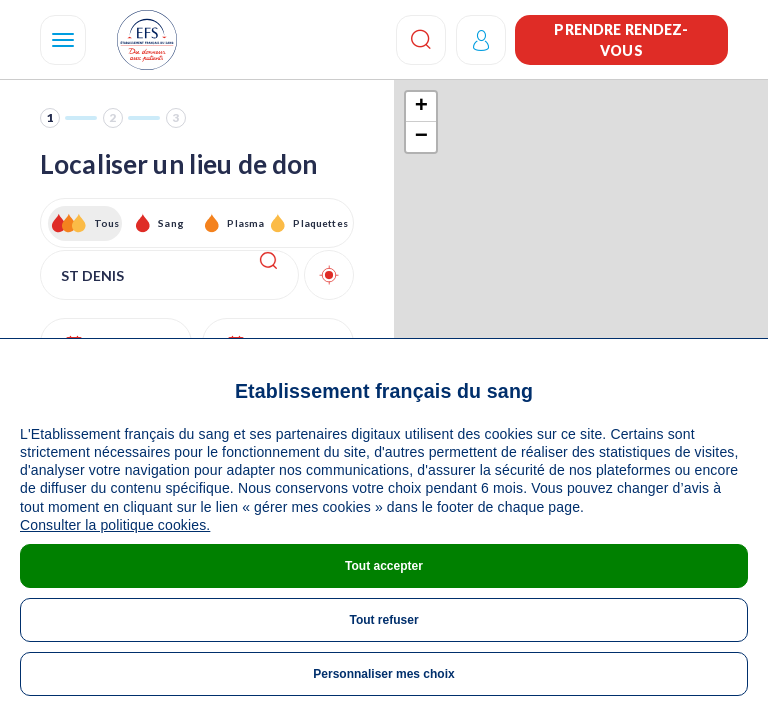  What do you see at coordinates (383, 674) in the screenshot?
I see `Personnaliser mes choix` at bounding box center [383, 674].